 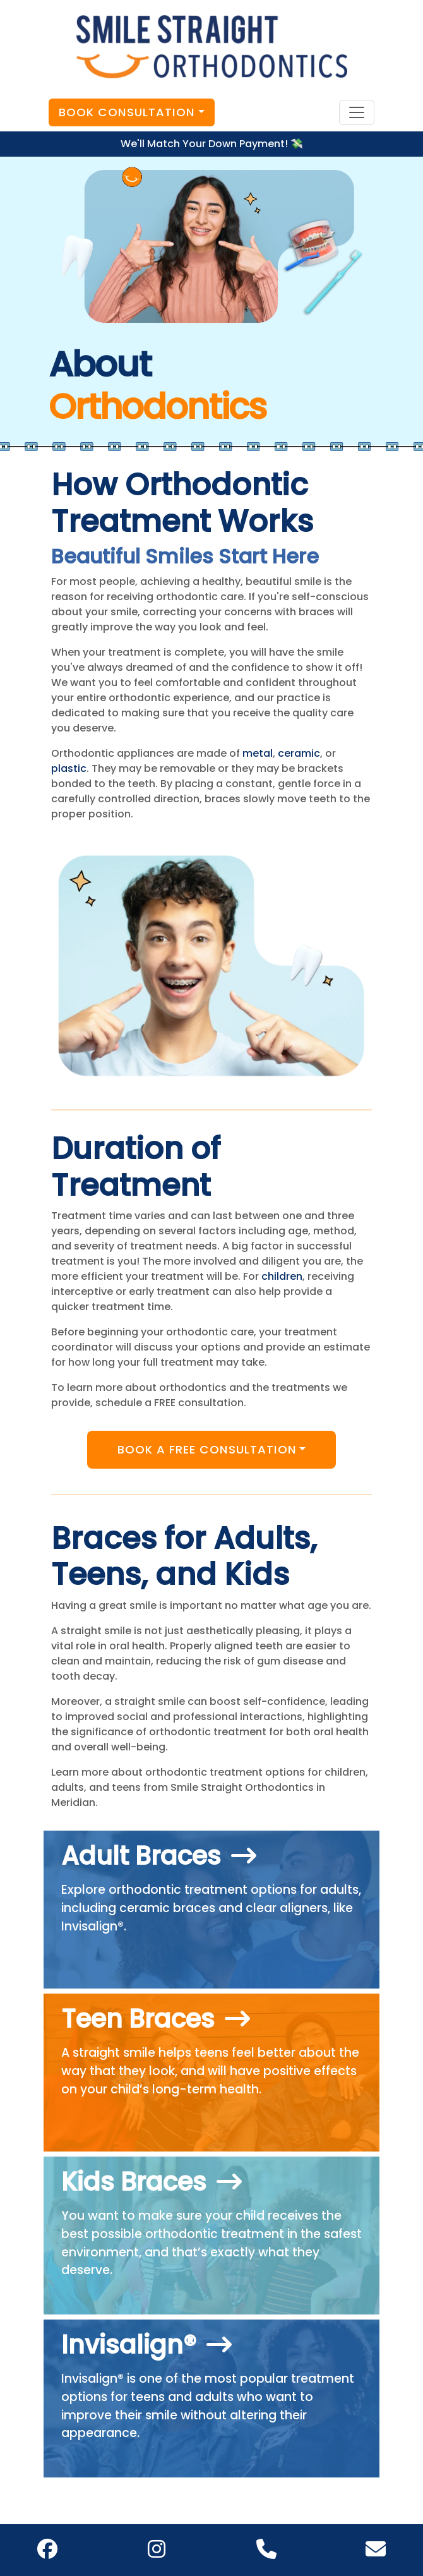 I want to click on metal, so click(x=257, y=753).